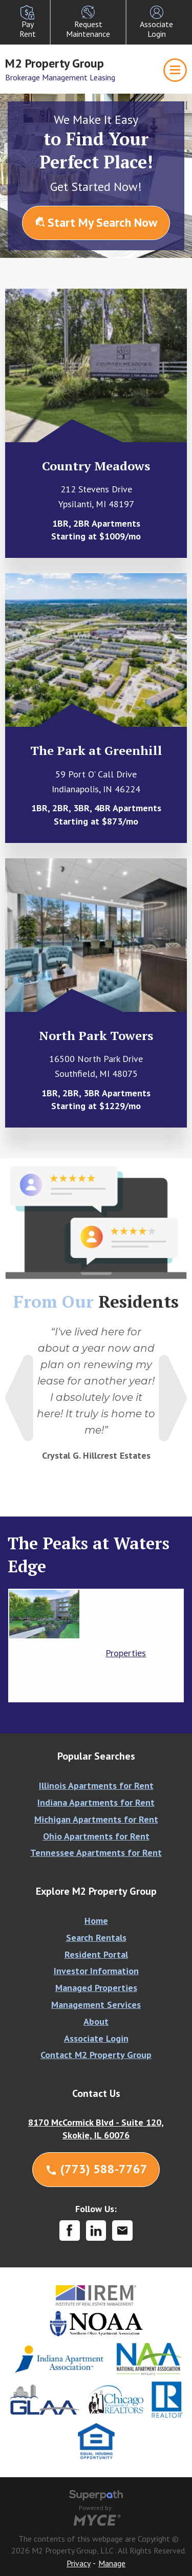 The height and width of the screenshot is (2576, 192). Describe the element at coordinates (69, 2230) in the screenshot. I see `[Facebook]` at that location.